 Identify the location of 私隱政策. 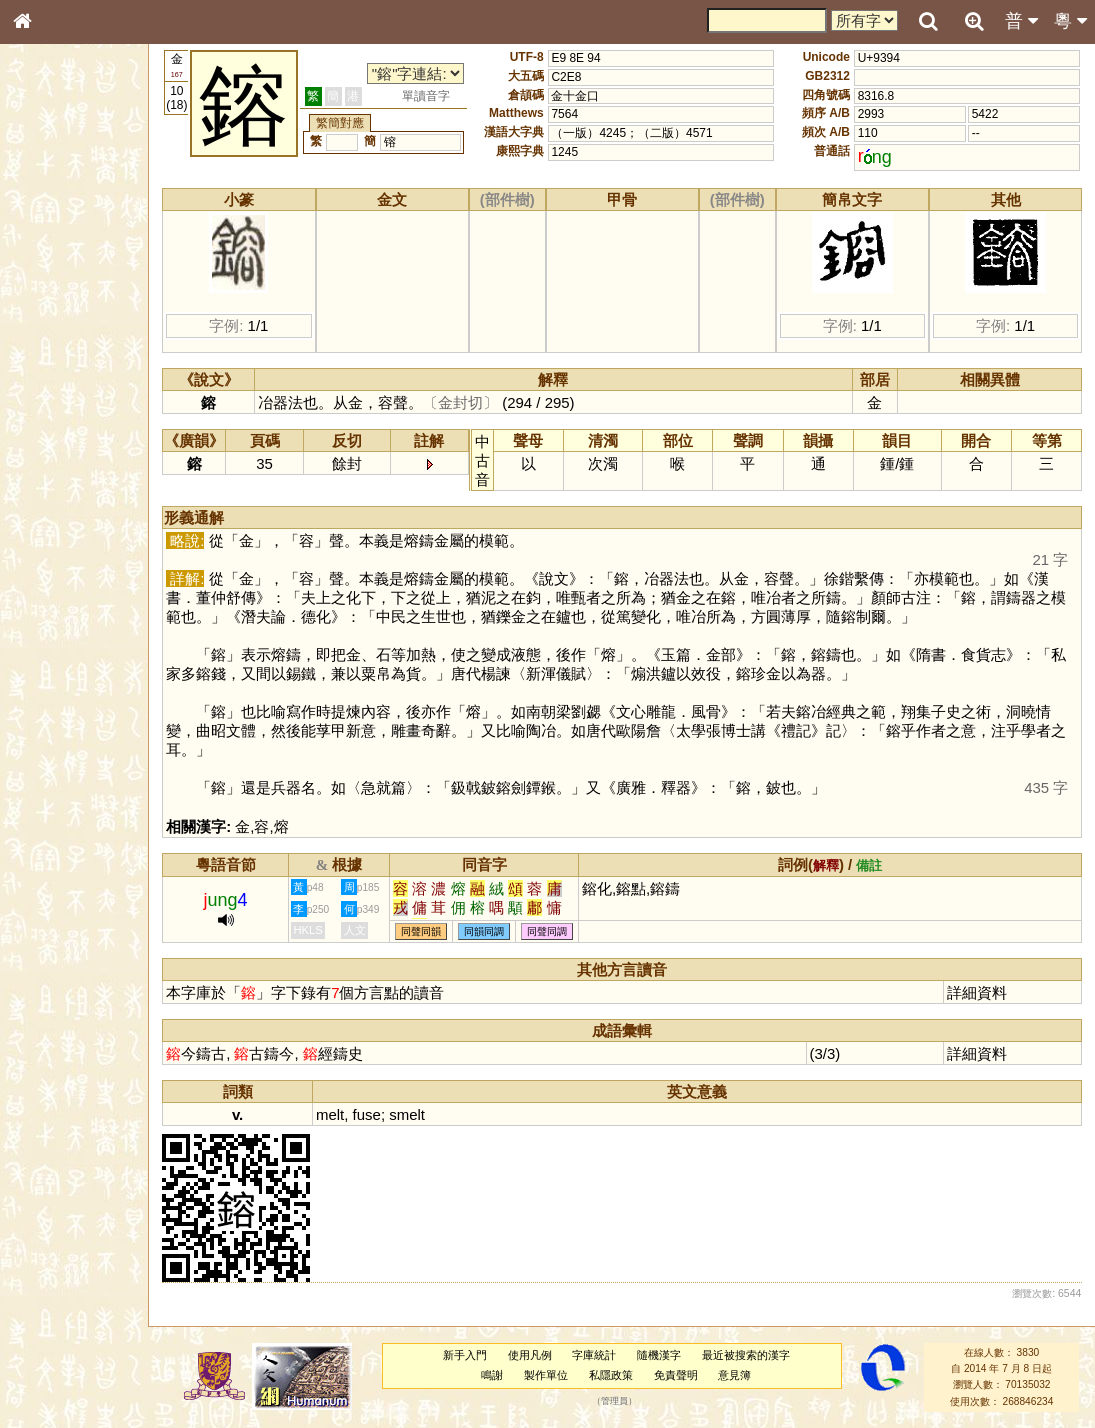
(621, 1375).